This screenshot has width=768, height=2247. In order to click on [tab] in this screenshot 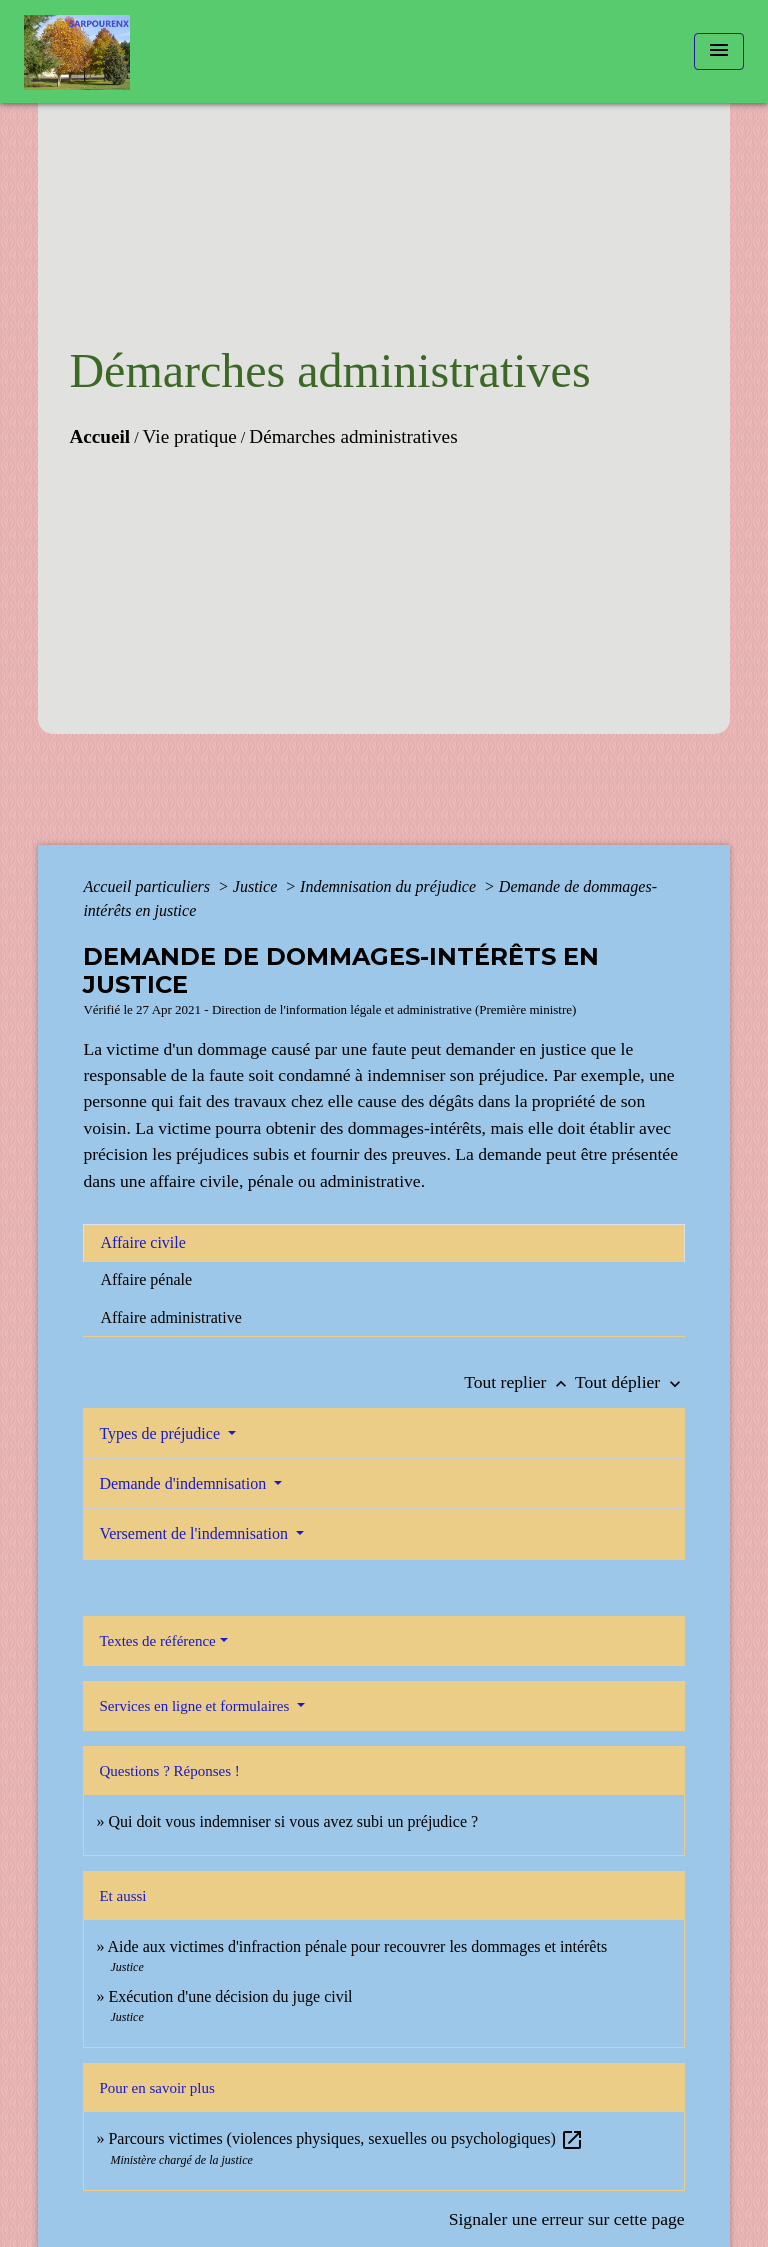, I will do `click(383, 1243)`.